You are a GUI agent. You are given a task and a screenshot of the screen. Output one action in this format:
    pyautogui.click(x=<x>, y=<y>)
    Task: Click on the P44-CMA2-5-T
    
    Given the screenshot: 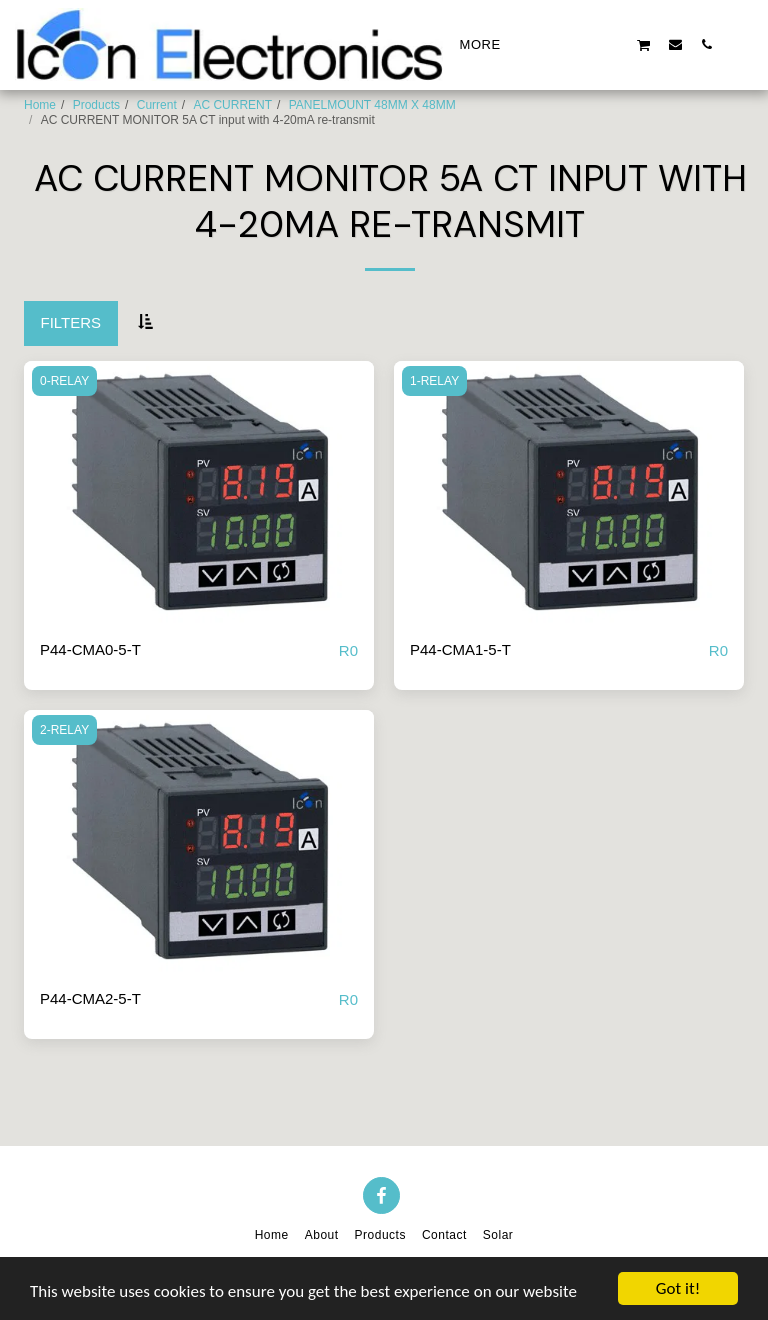 What is the action you would take?
    pyautogui.click(x=90, y=998)
    